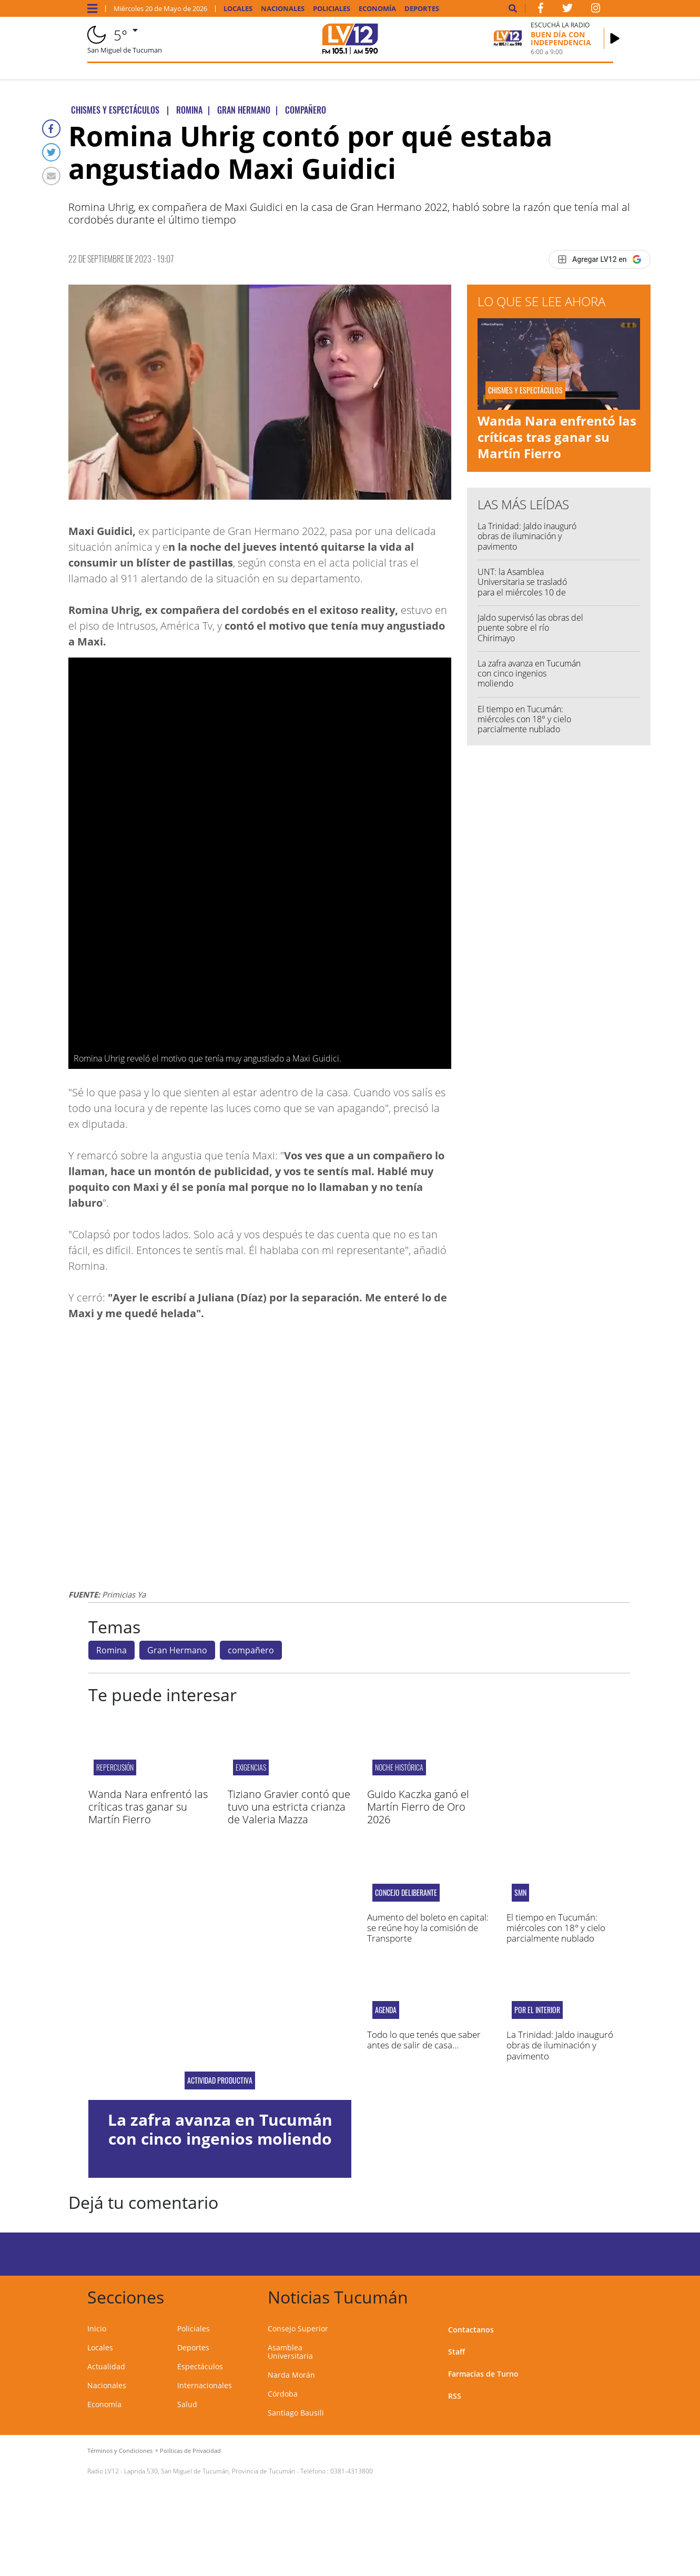 The height and width of the screenshot is (2576, 700). What do you see at coordinates (377, 8) in the screenshot?
I see `Economía` at bounding box center [377, 8].